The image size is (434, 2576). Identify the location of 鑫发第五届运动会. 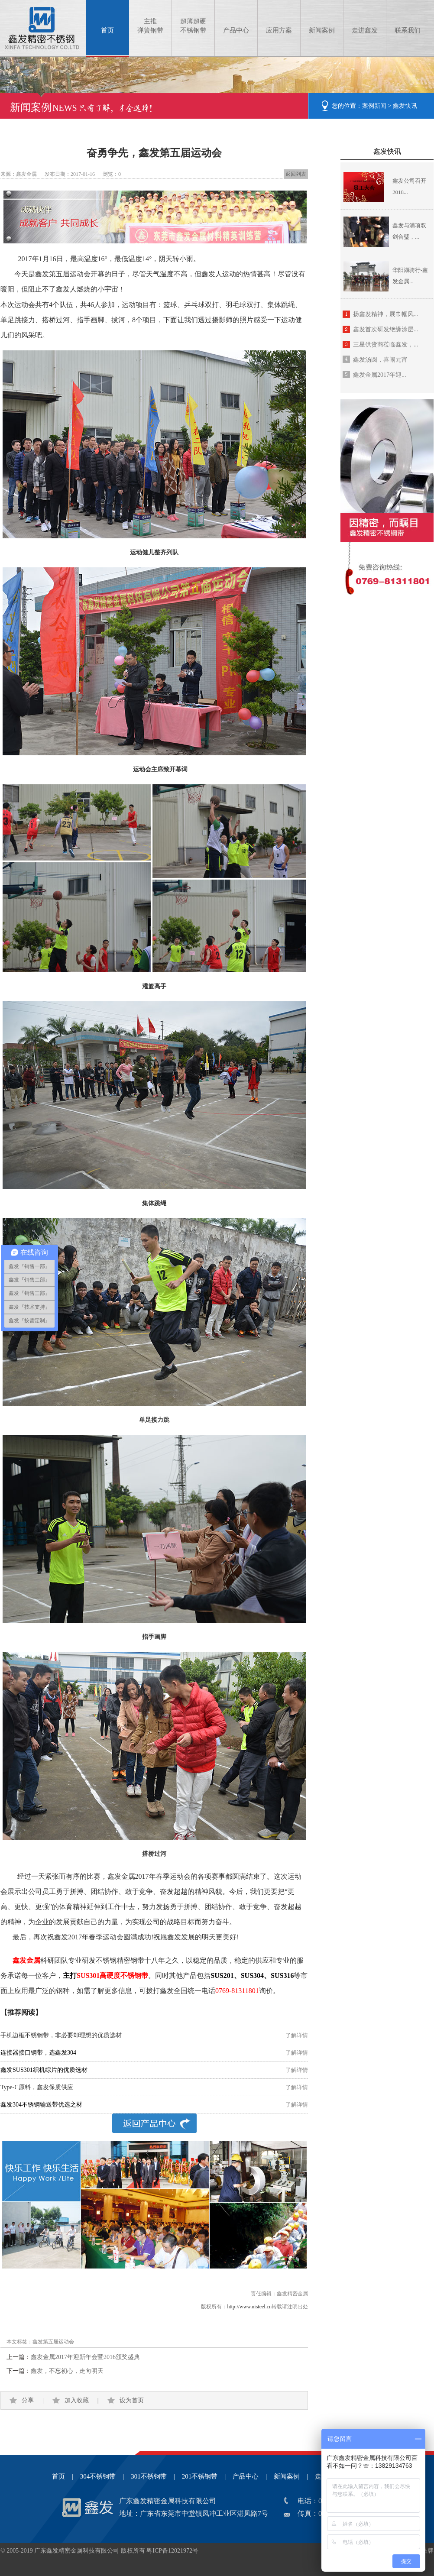
(53, 2342).